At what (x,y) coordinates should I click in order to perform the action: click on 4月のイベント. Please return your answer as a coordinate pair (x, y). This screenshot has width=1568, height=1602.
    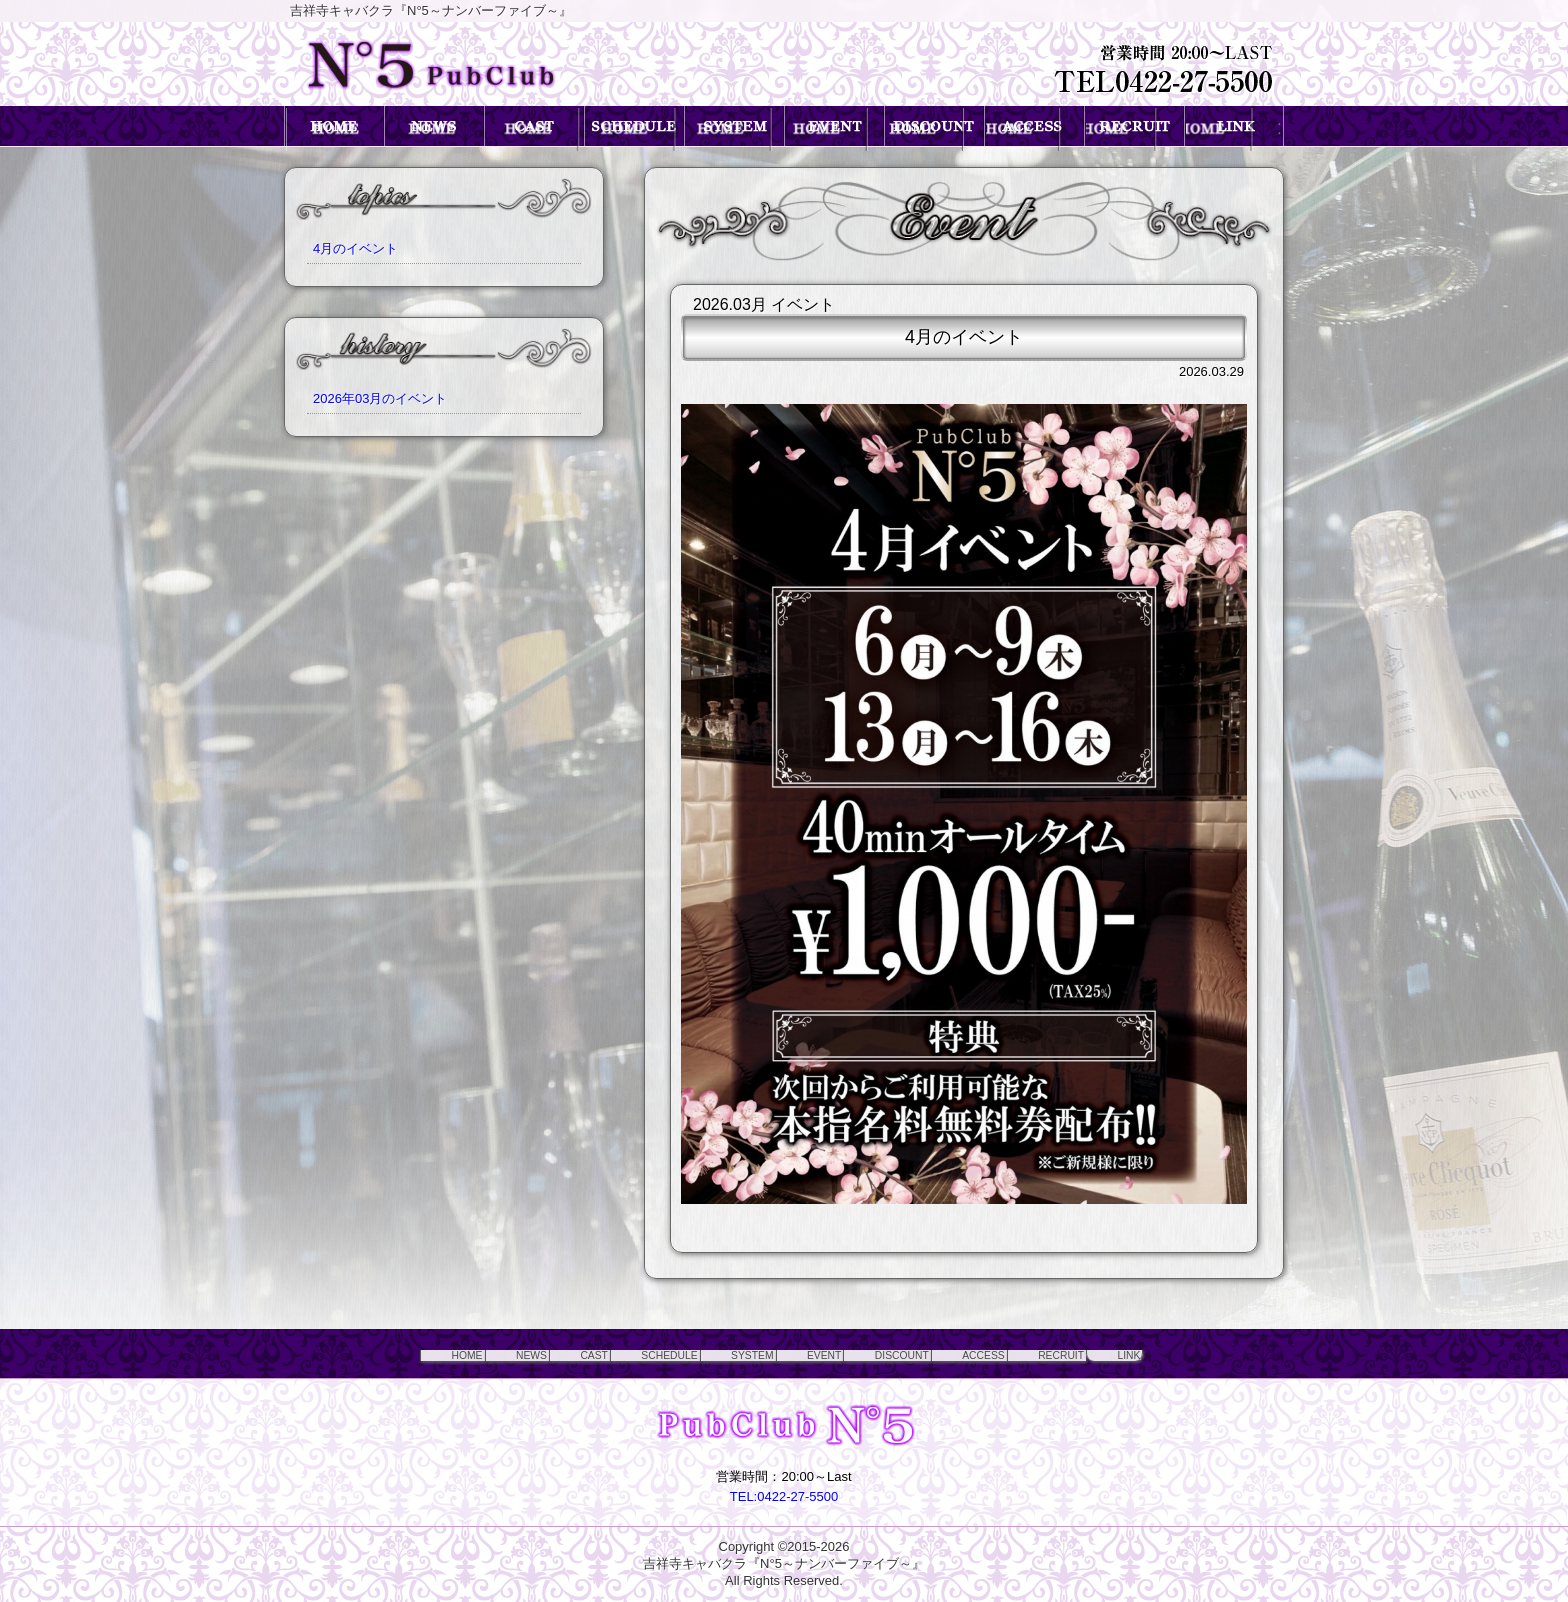
    Looking at the image, I should click on (355, 248).